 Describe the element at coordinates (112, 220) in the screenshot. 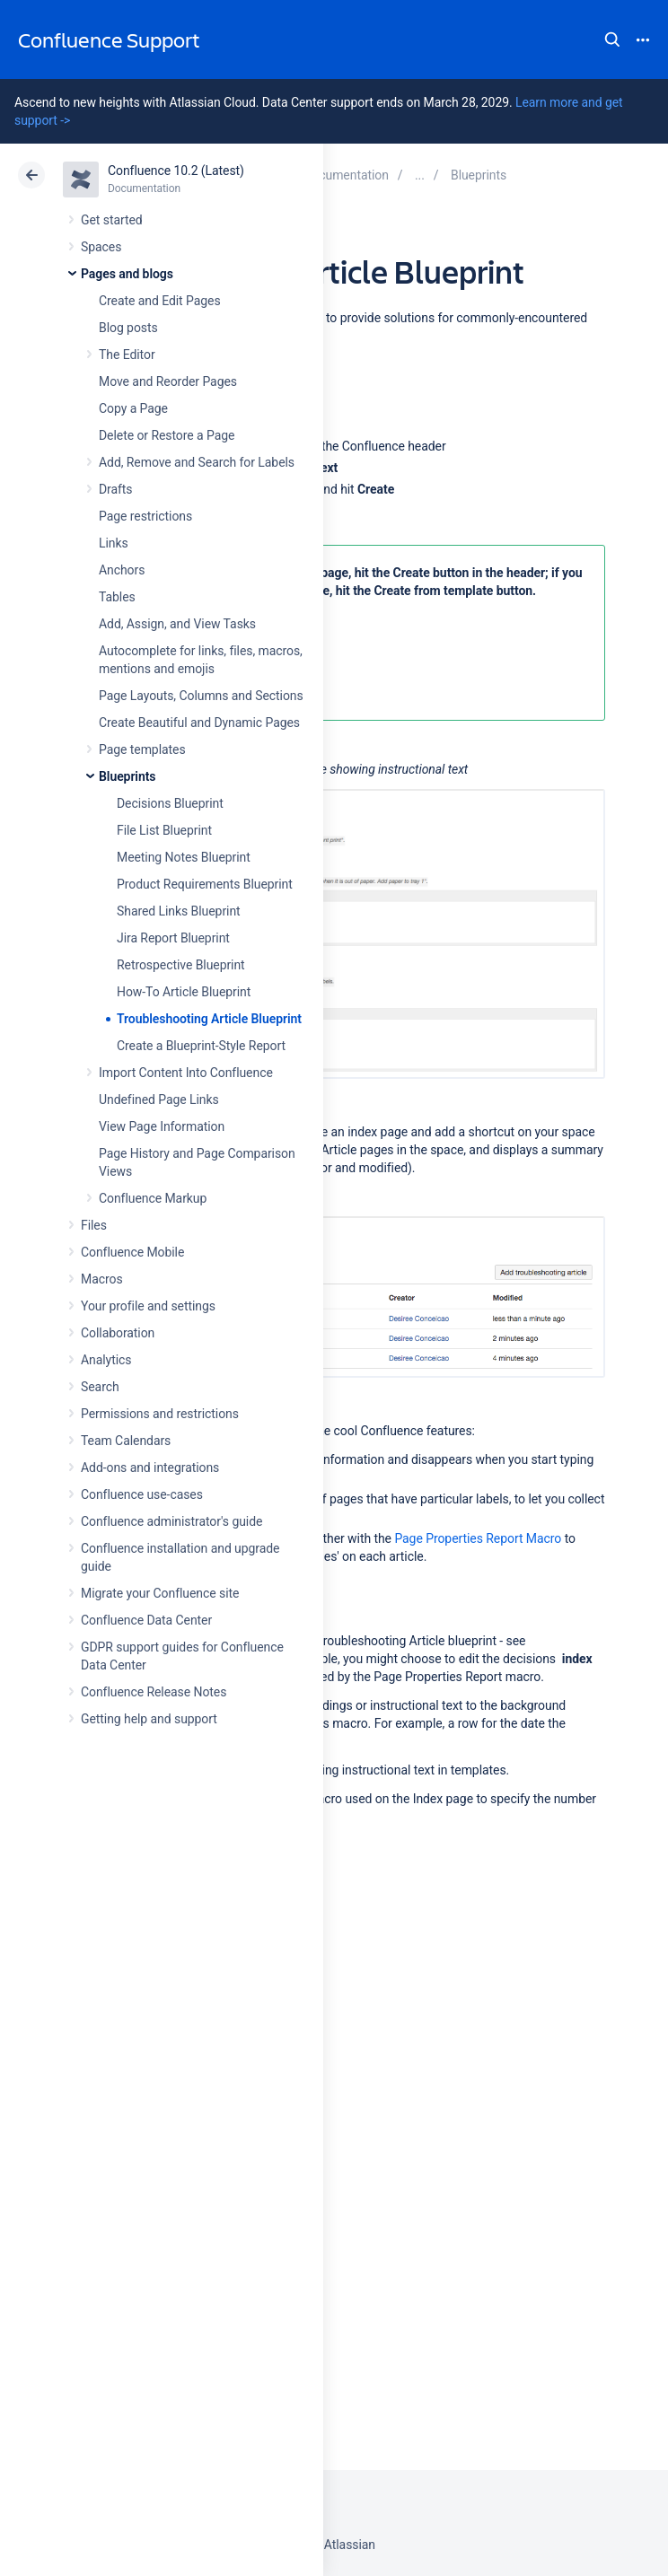

I see `Get started` at that location.